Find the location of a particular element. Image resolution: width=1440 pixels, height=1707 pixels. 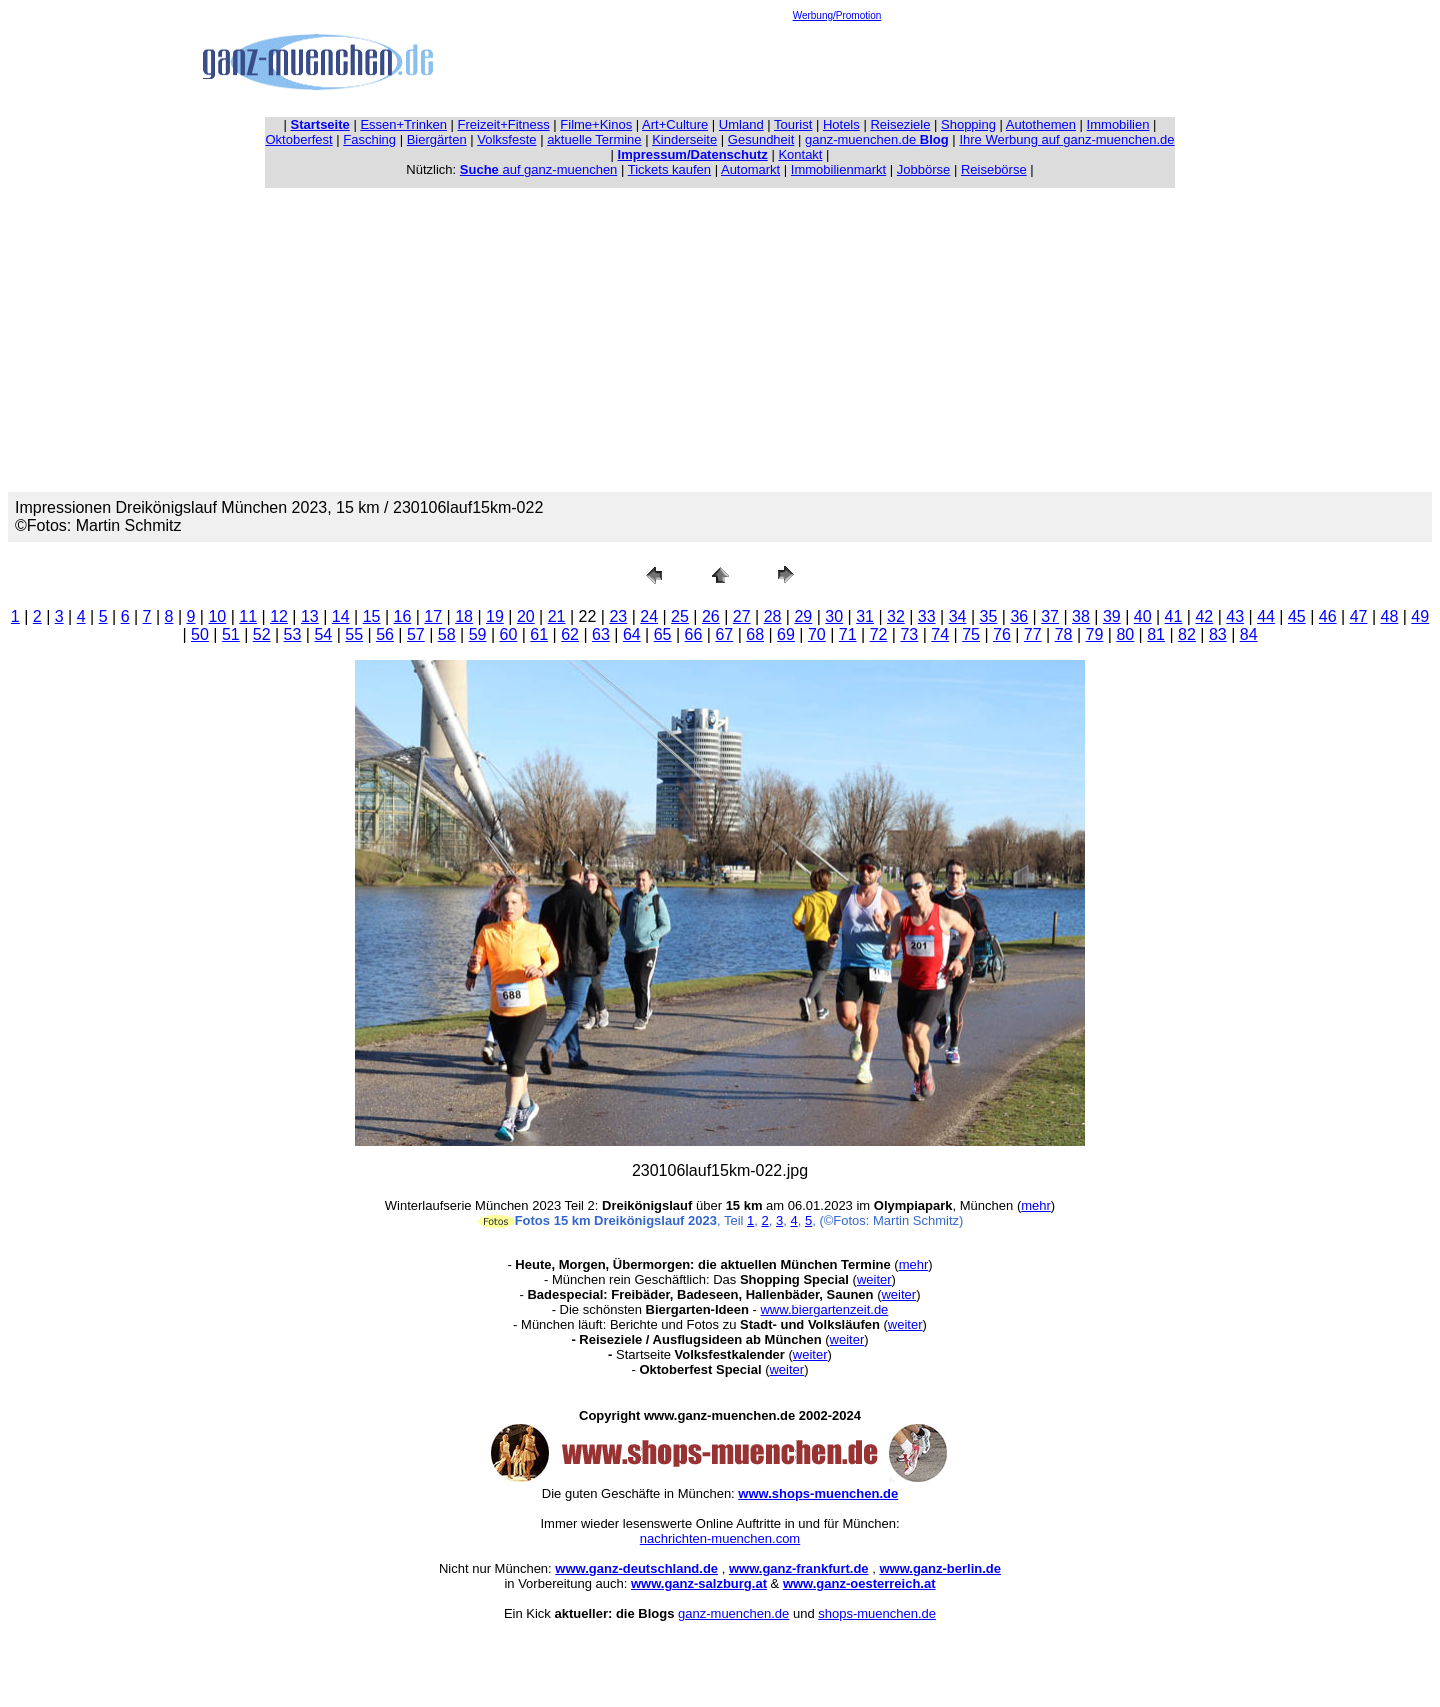

44 is located at coordinates (1266, 616).